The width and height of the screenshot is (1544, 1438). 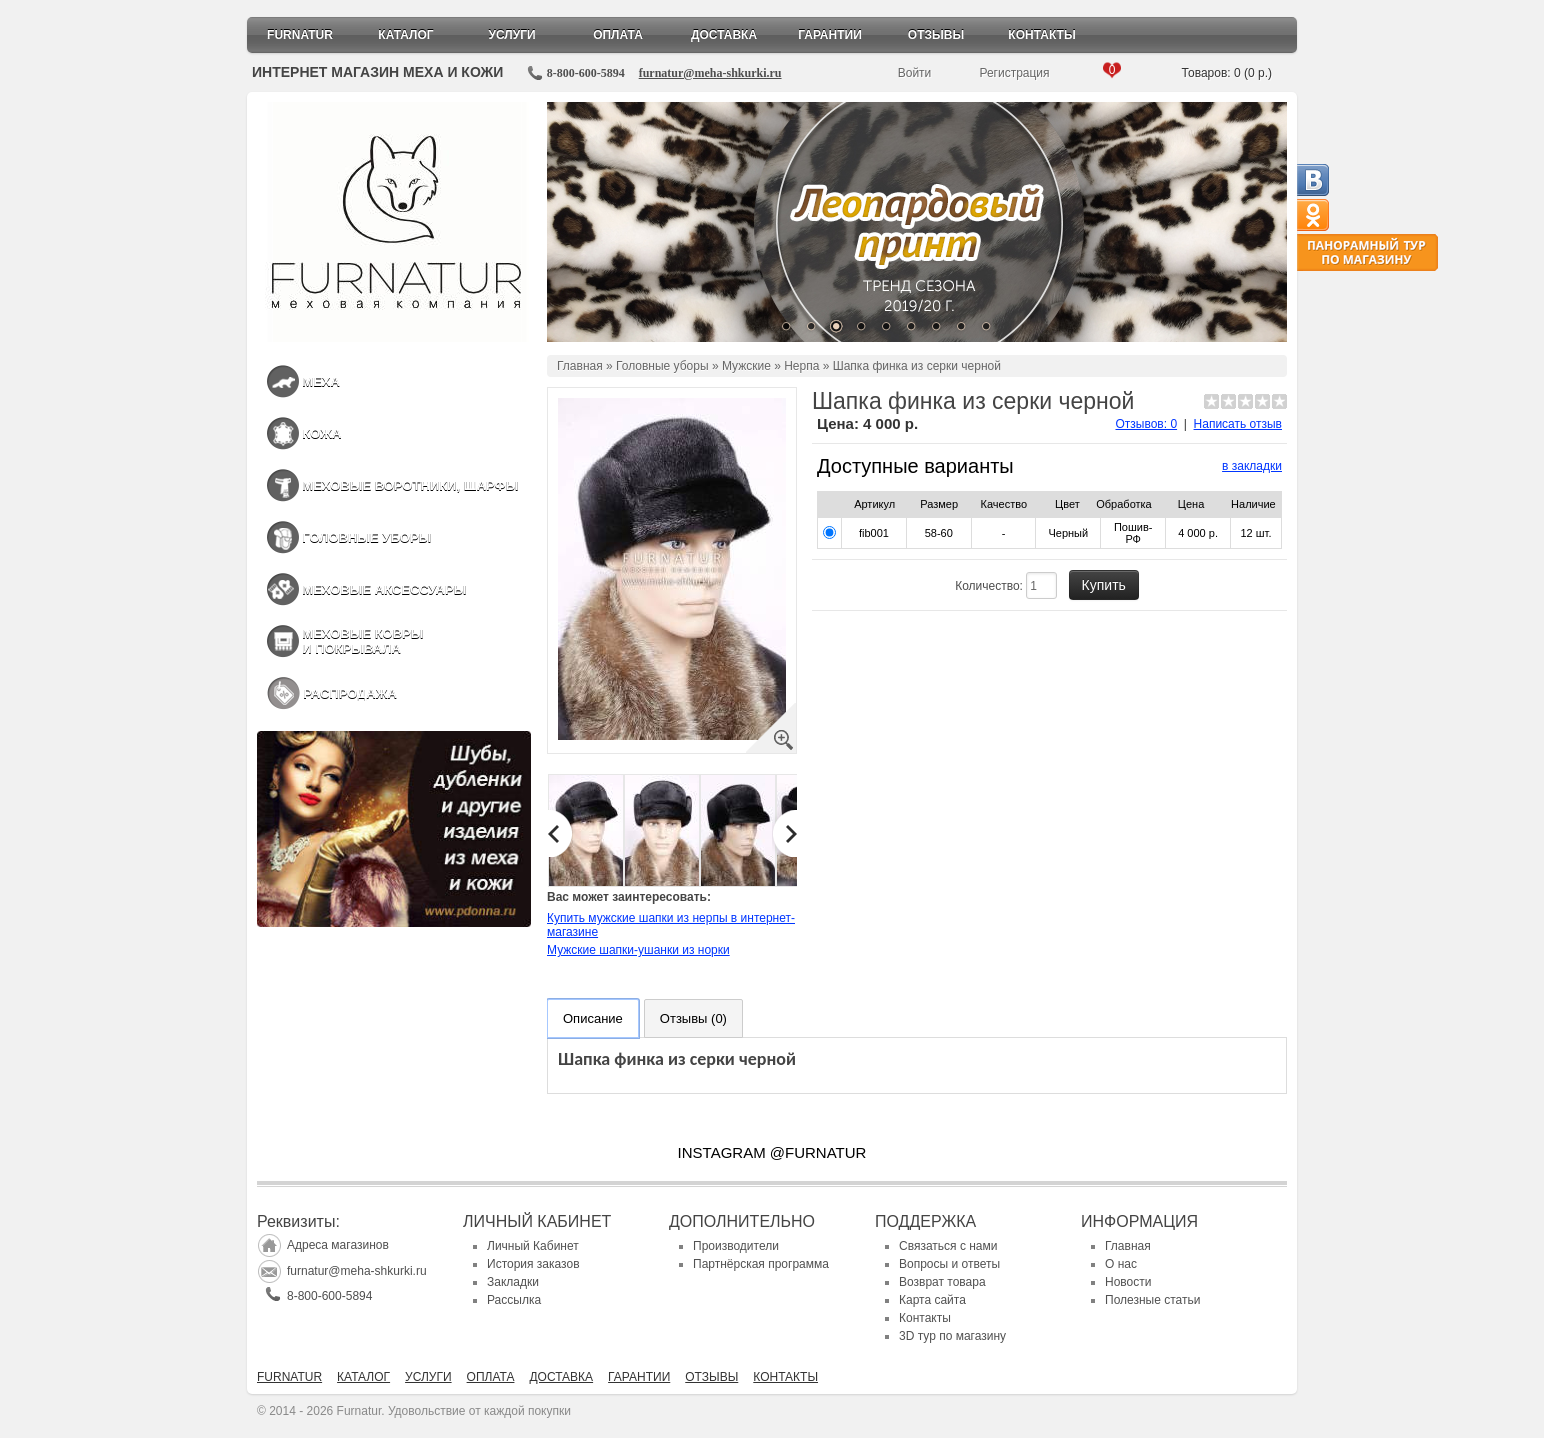 I want to click on Отзывы, so click(x=936, y=35).